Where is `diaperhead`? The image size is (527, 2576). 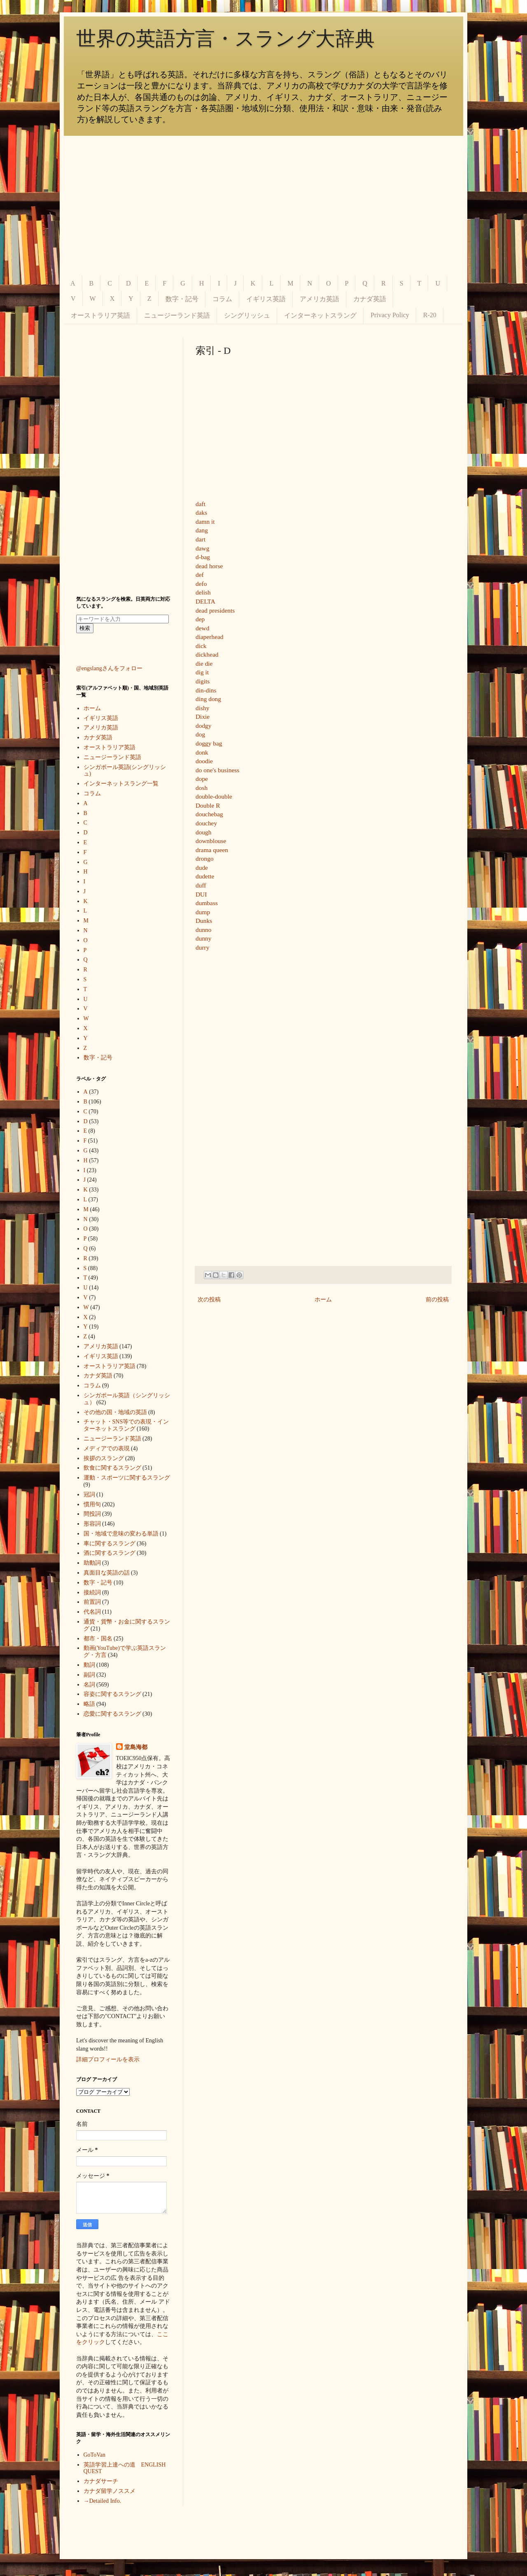 diaperhead is located at coordinates (210, 636).